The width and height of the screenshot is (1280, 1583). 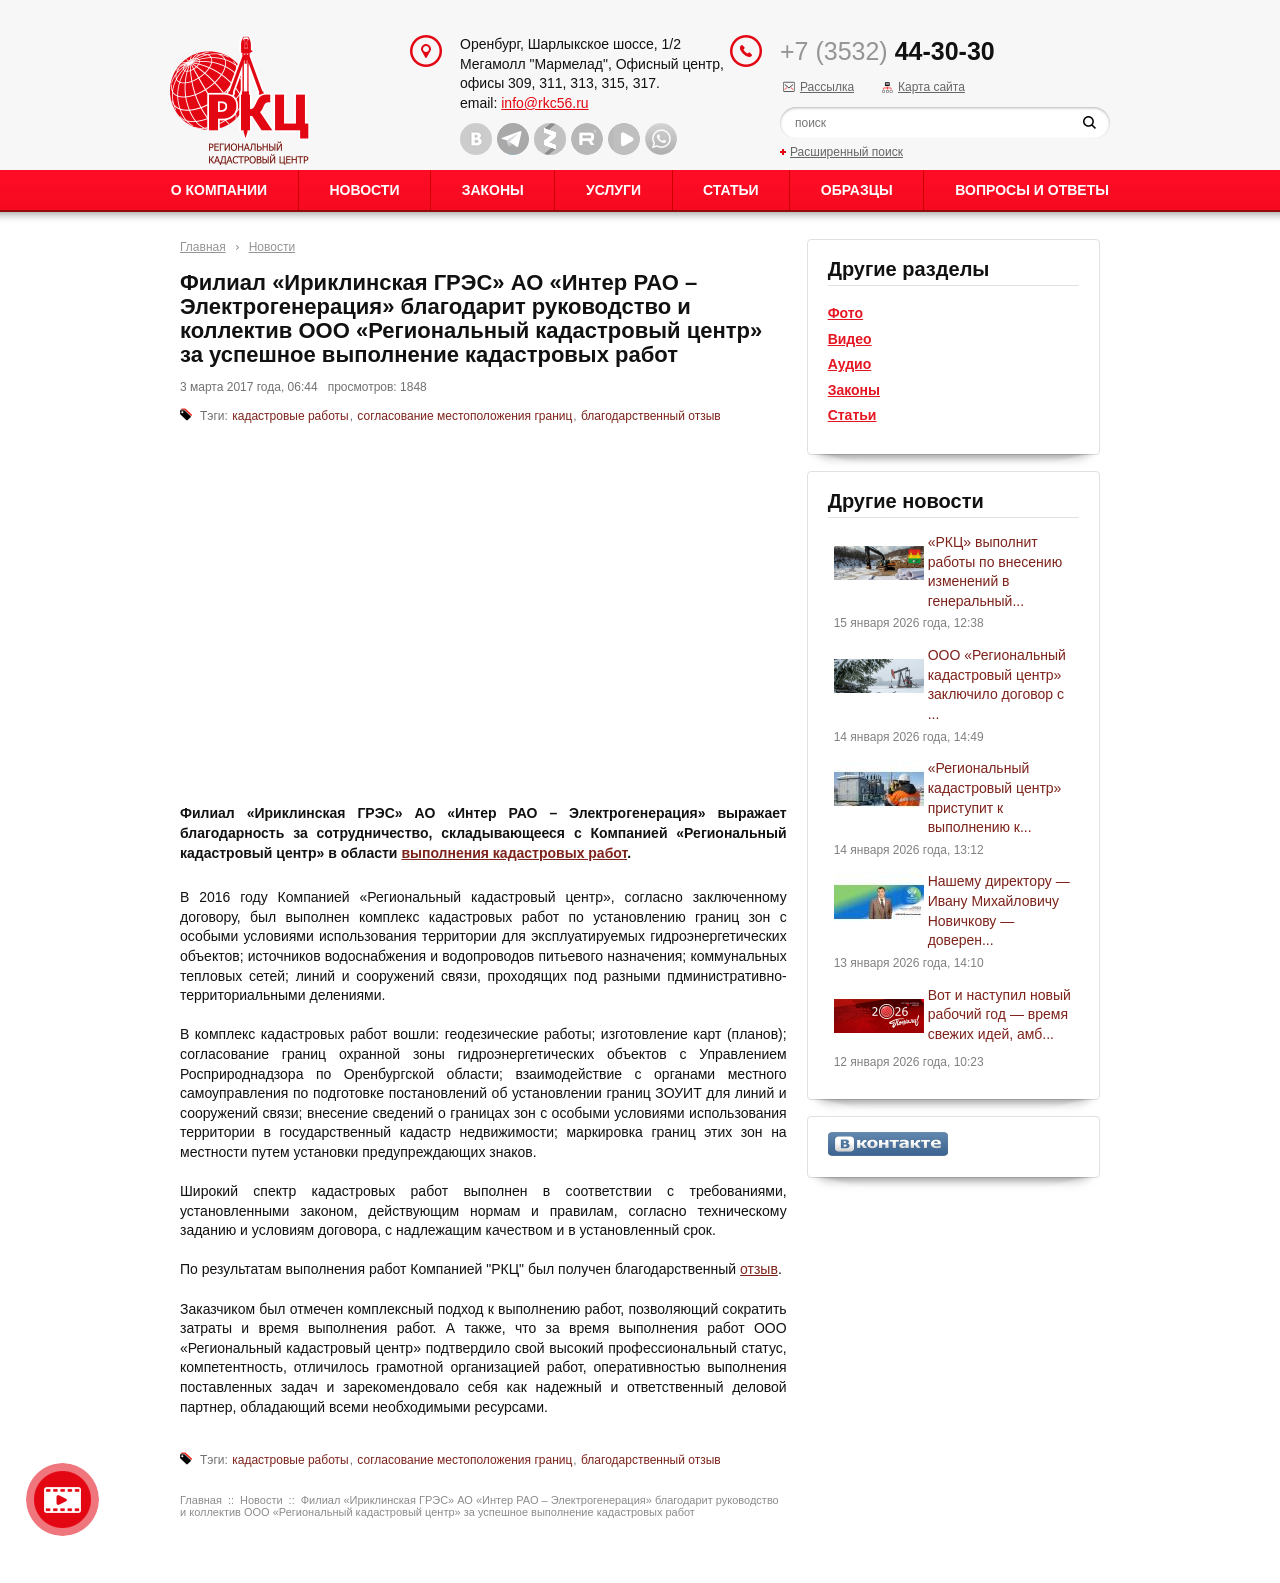 What do you see at coordinates (514, 853) in the screenshot?
I see `выполнения кадастровых работ` at bounding box center [514, 853].